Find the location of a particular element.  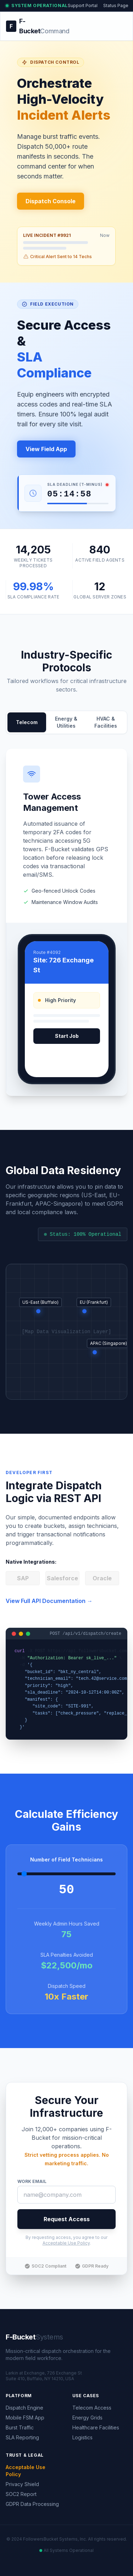

Dispatch Engine is located at coordinates (24, 2408).